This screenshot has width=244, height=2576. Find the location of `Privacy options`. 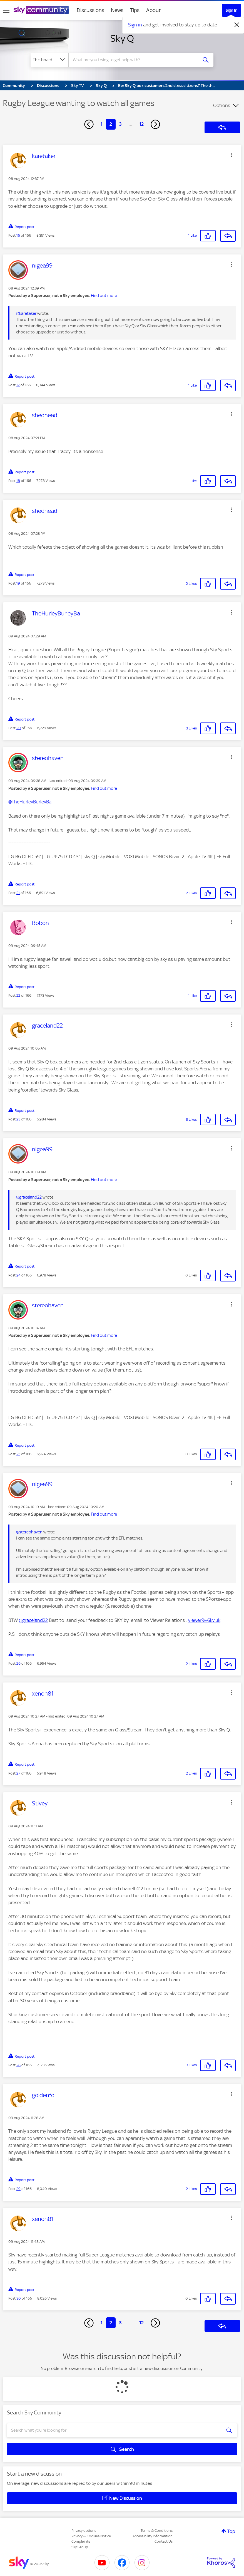

Privacy options is located at coordinates (83, 2530).